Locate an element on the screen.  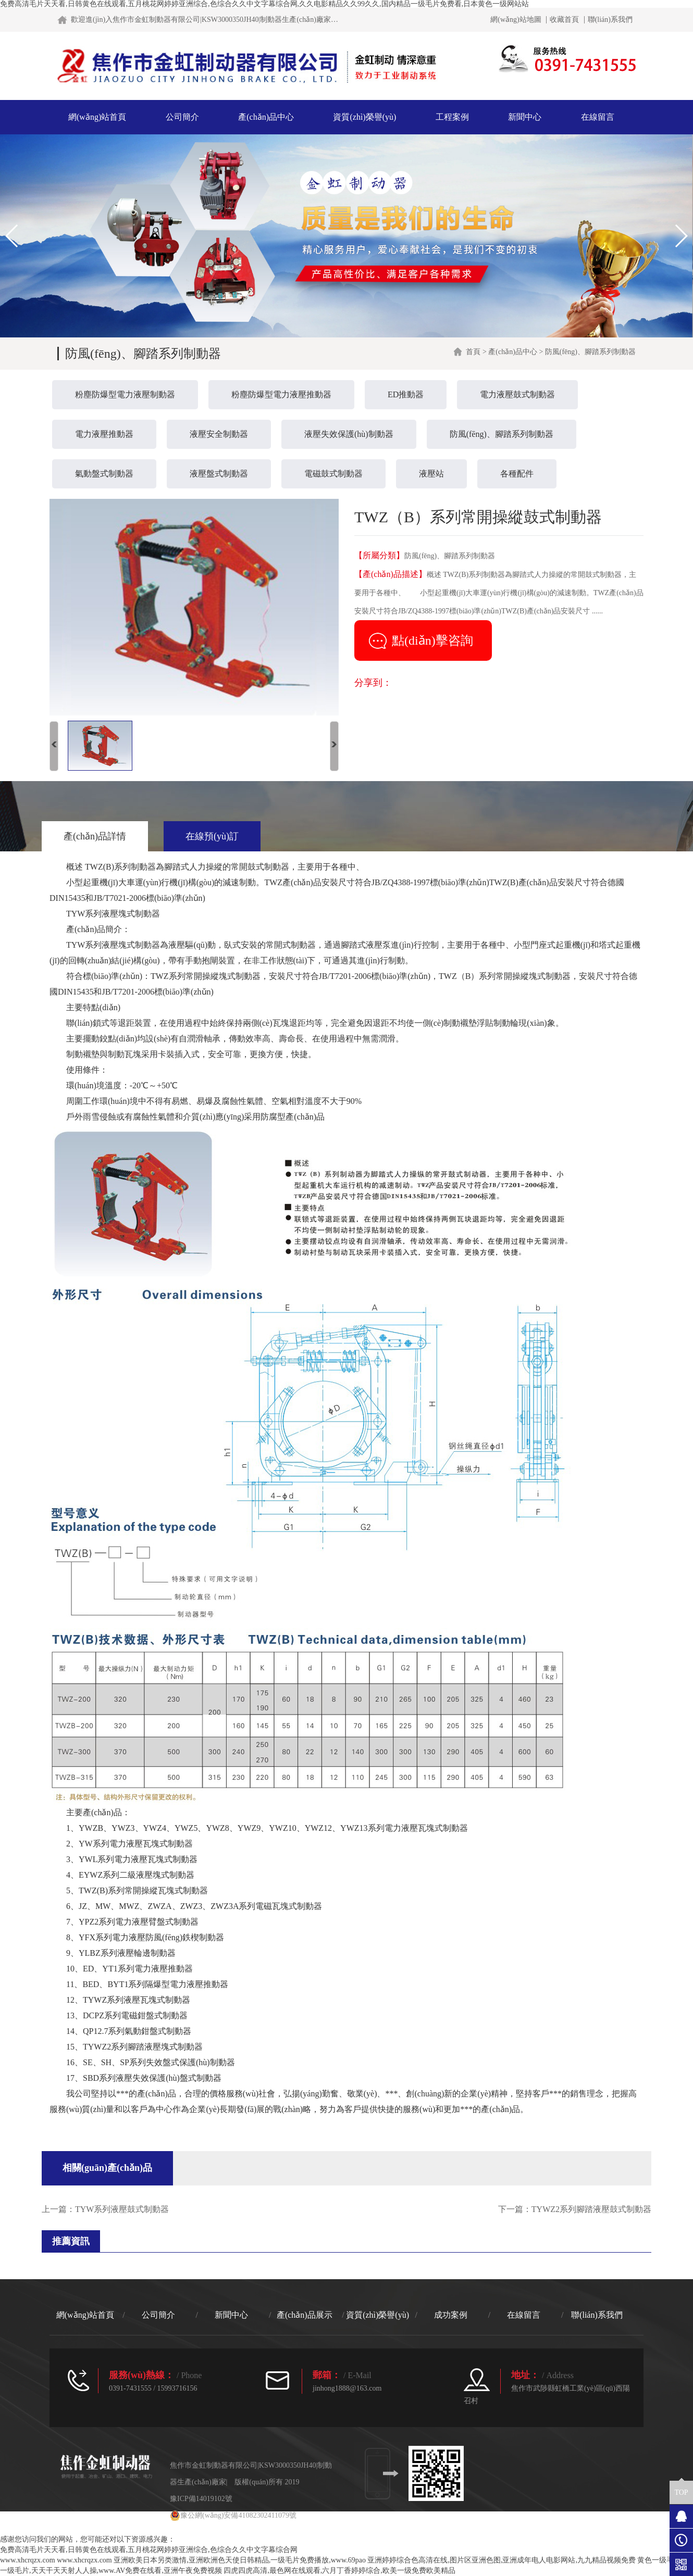
jinhong1888@163.com is located at coordinates (347, 2388).